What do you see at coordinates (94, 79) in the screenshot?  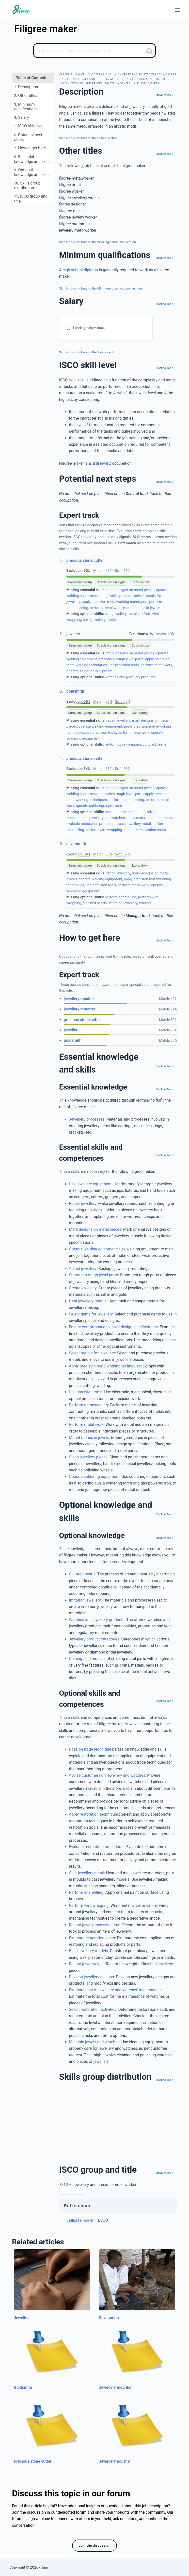 I see `73 - Handicraft and printing workers` at bounding box center [94, 79].